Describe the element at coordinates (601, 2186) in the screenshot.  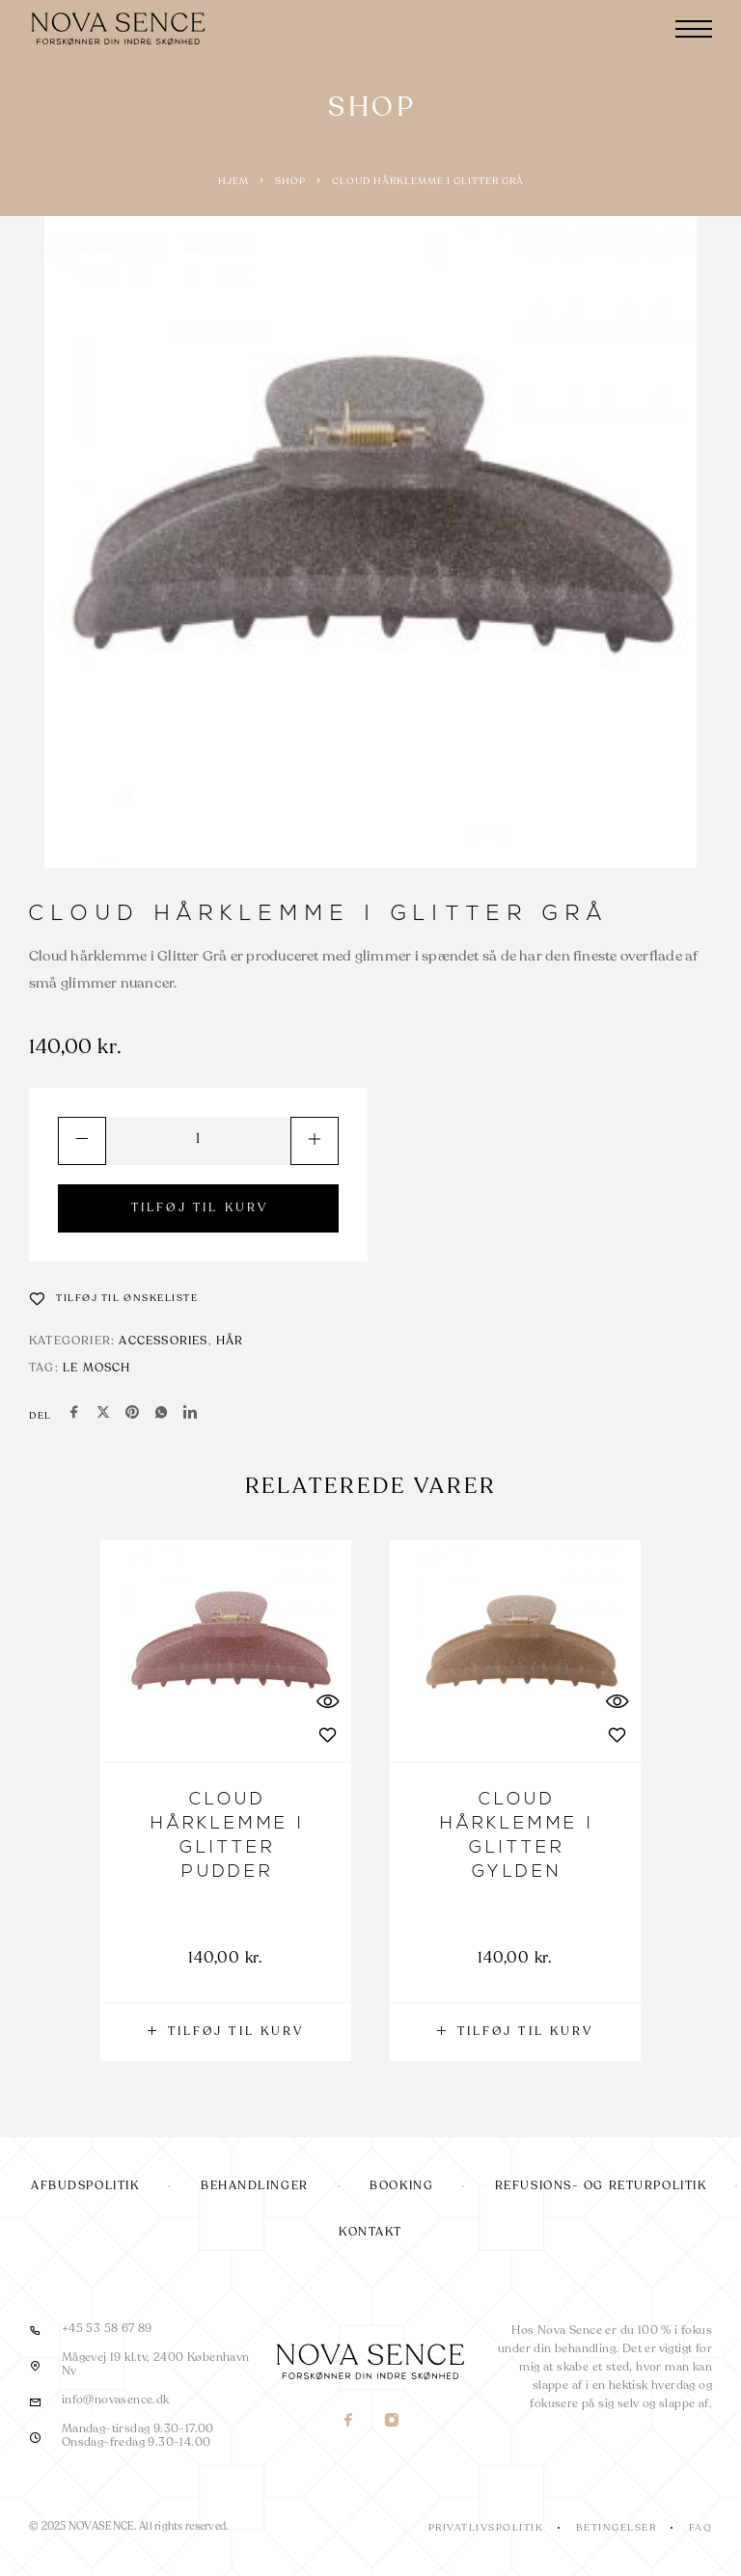
I see `Refusions- og returpolitik` at that location.